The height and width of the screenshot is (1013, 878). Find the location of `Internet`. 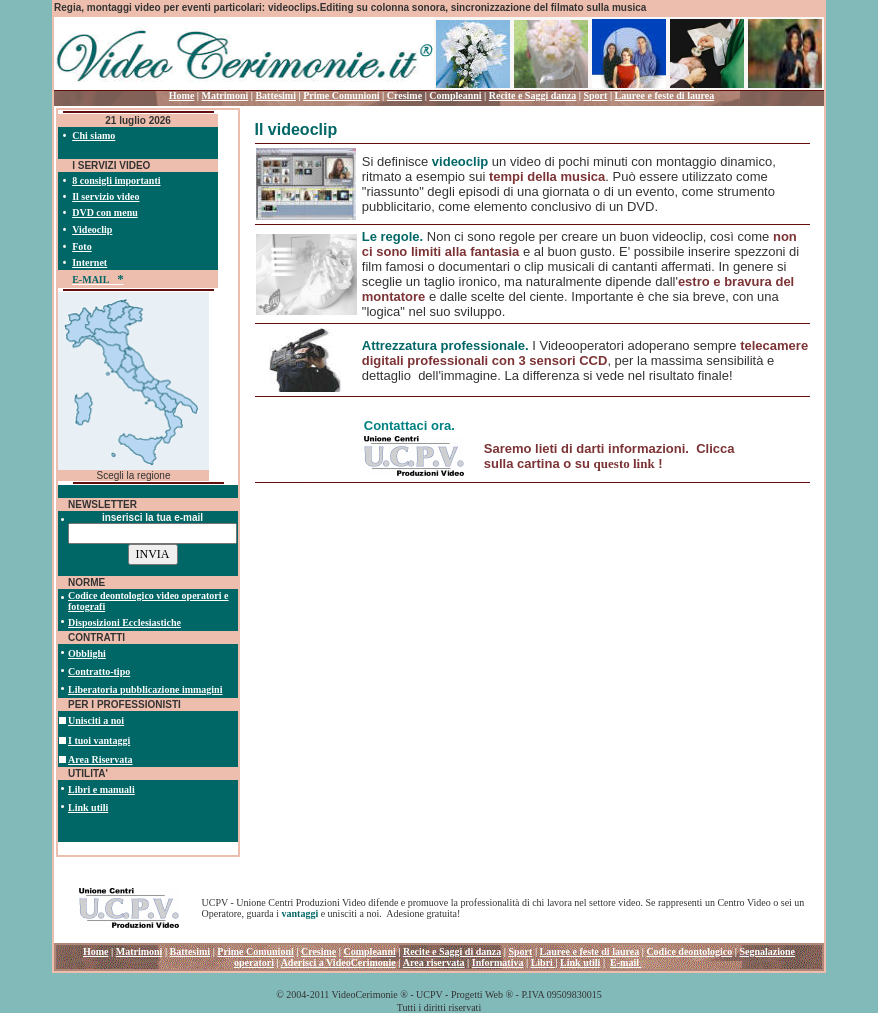

Internet is located at coordinates (89, 262).